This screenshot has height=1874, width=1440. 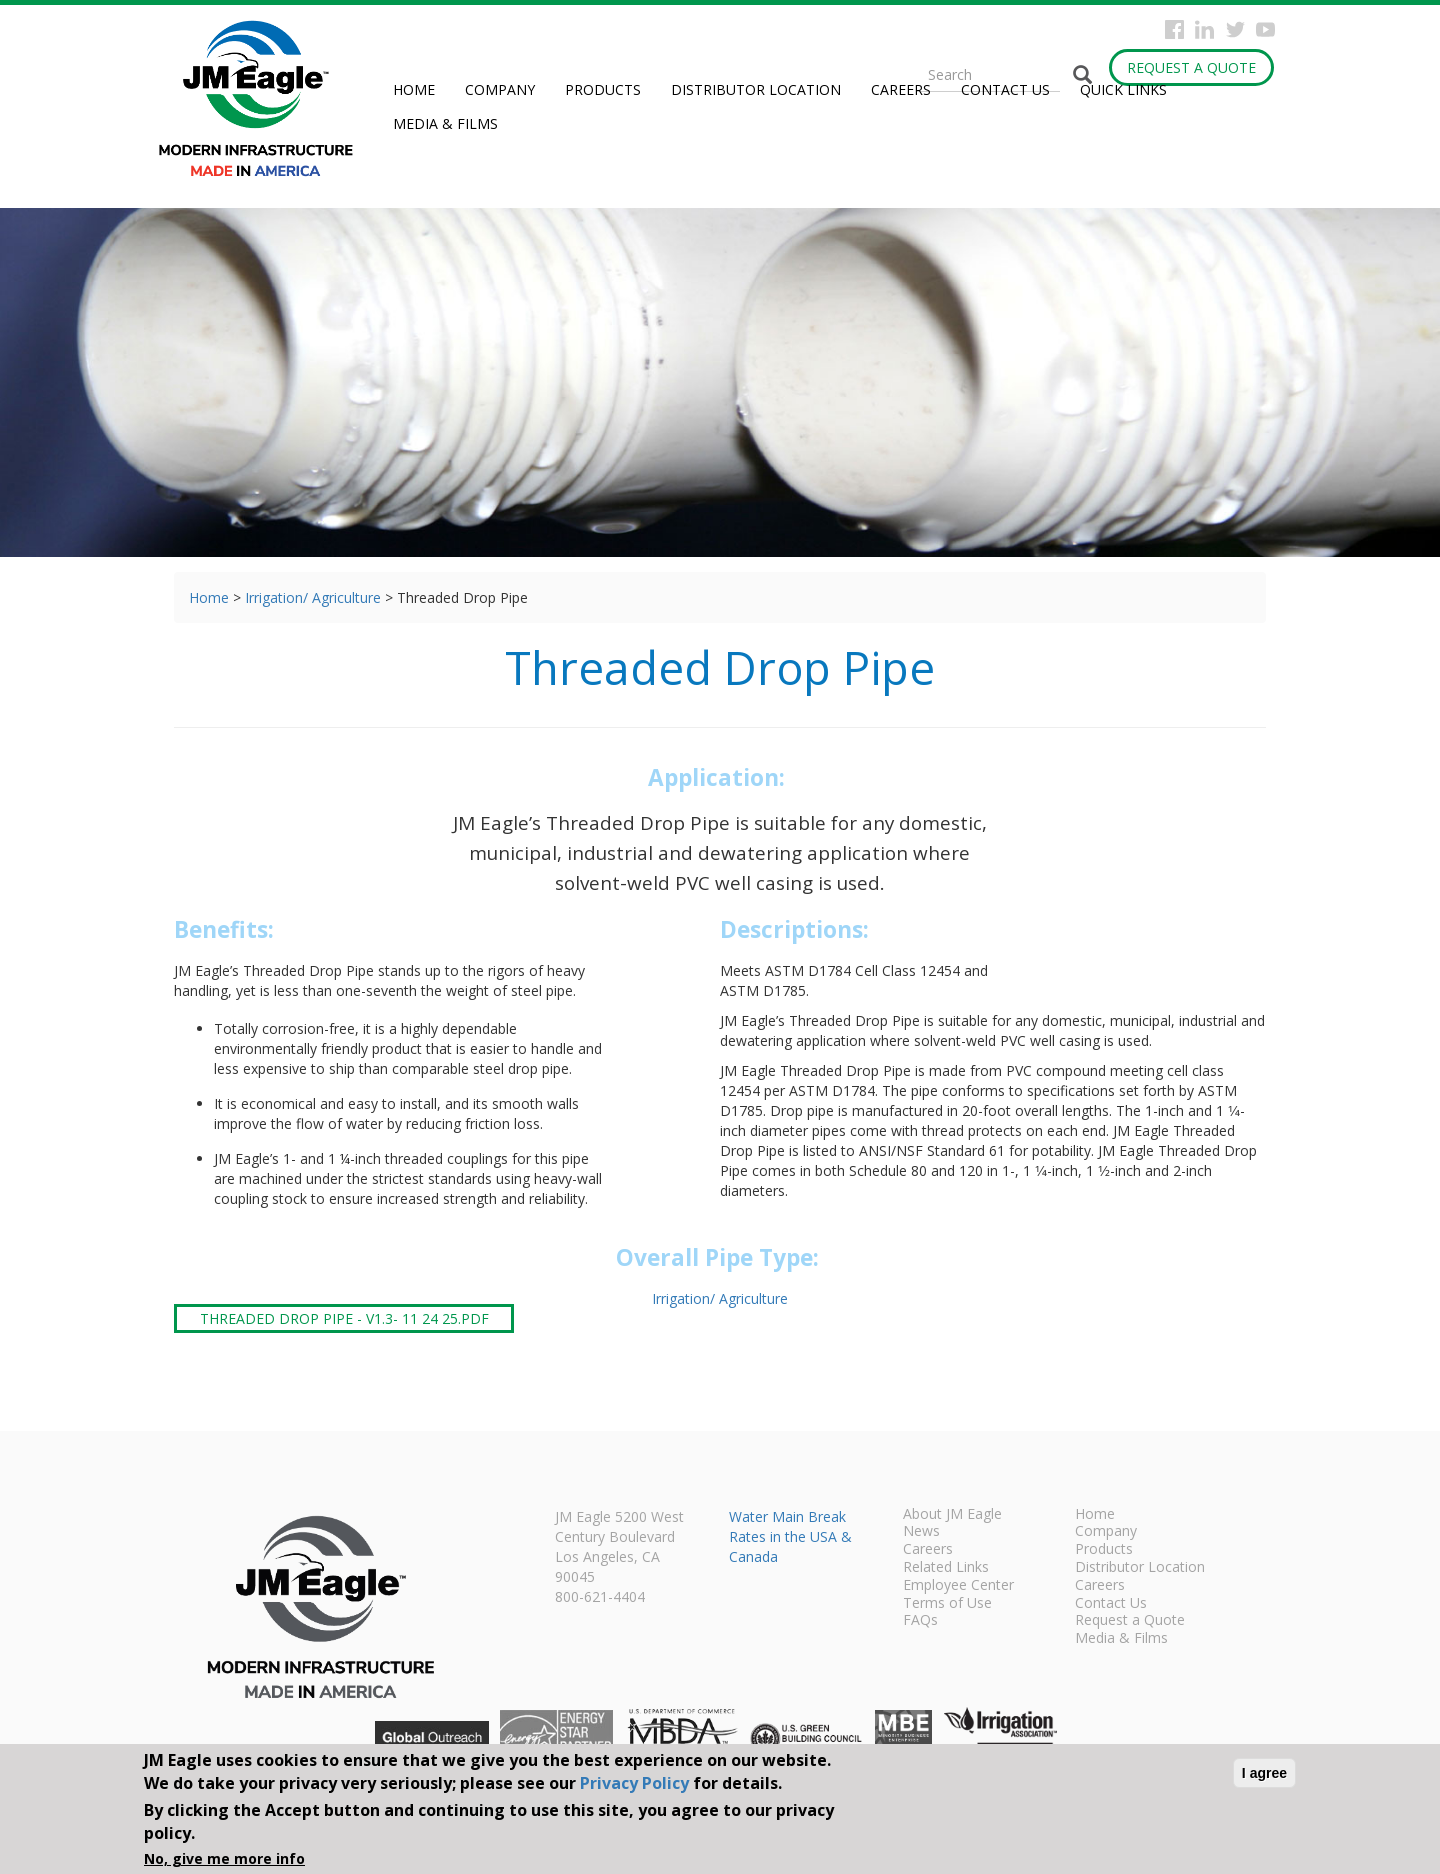 I want to click on Instagram, so click(x=1204, y=29).